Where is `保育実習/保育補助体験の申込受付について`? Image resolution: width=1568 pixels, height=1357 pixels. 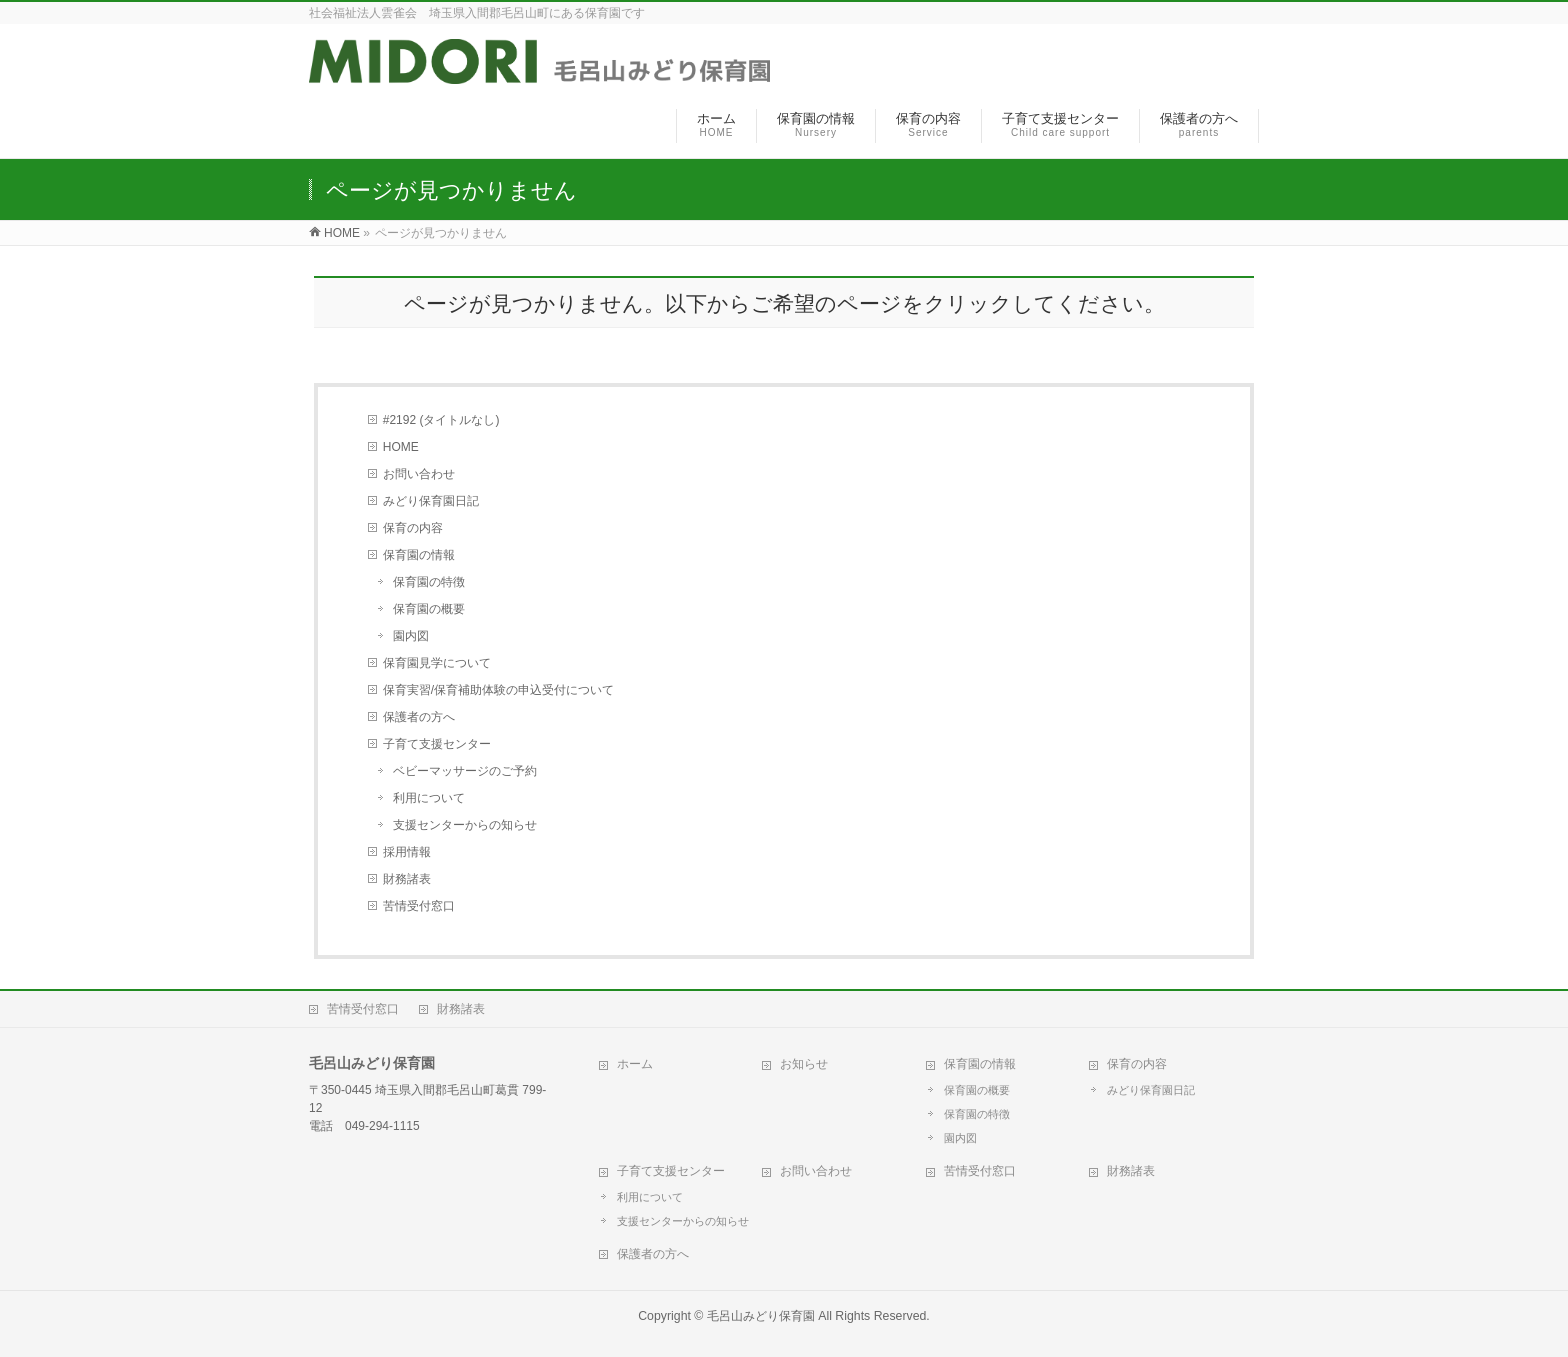 保育実習/保育補助体験の申込受付について is located at coordinates (498, 690).